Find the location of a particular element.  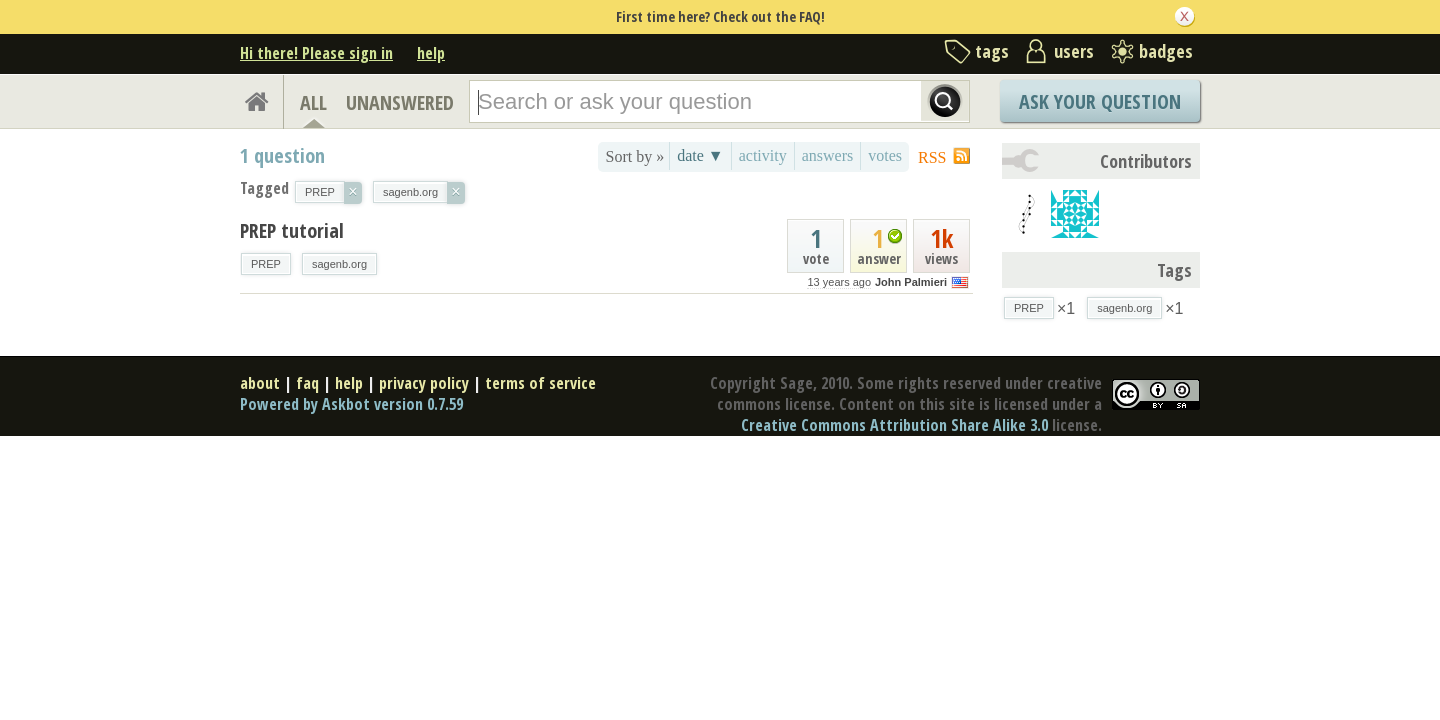

RSS is located at coordinates (932, 157).